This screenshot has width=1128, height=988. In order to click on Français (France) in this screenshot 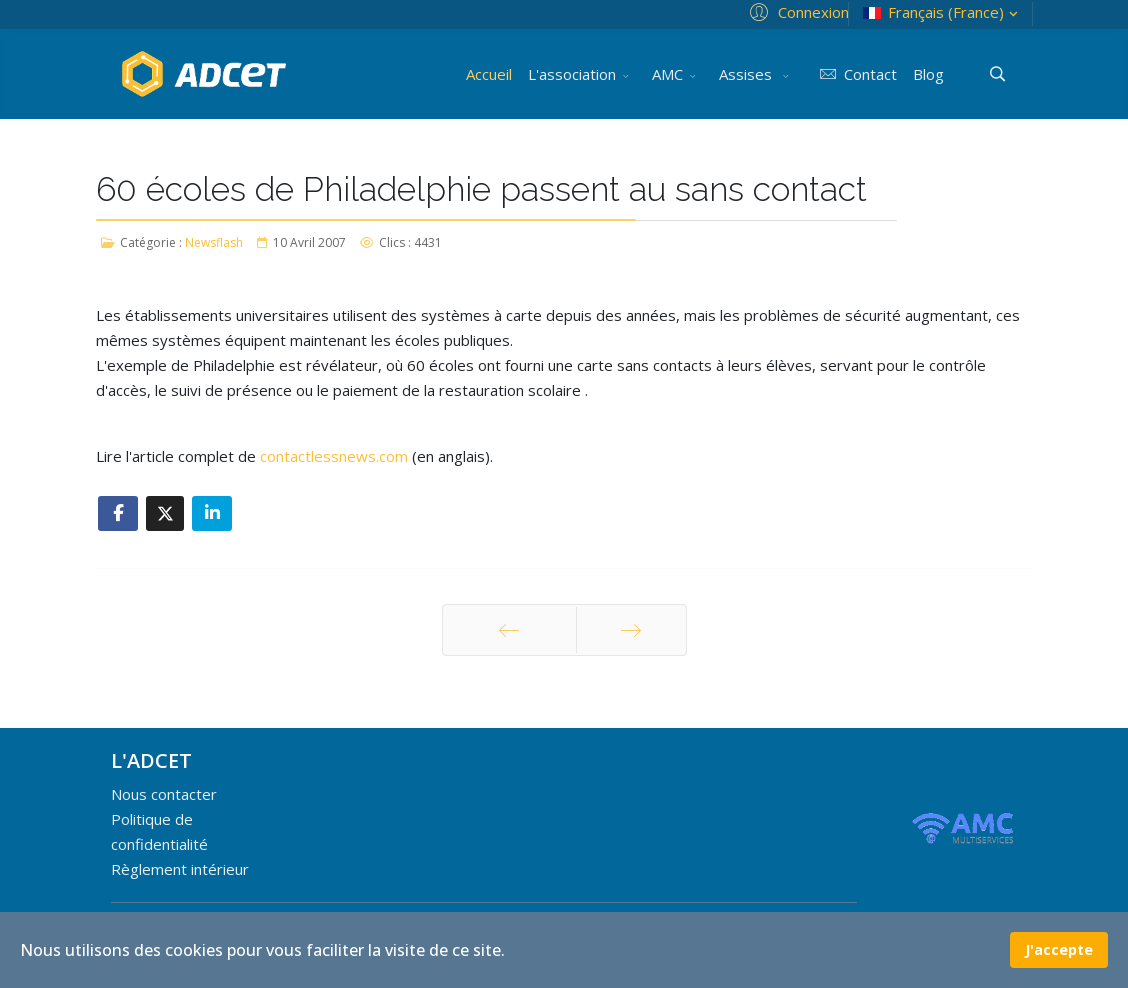, I will do `click(942, 12)`.